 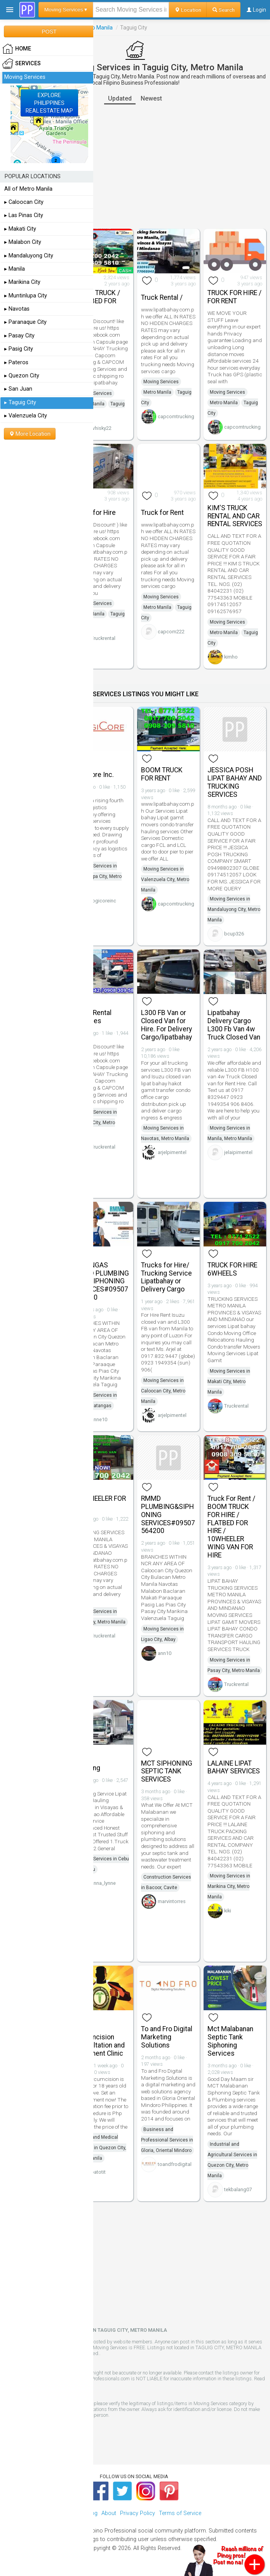 I want to click on Terms of Service, so click(x=180, y=2513).